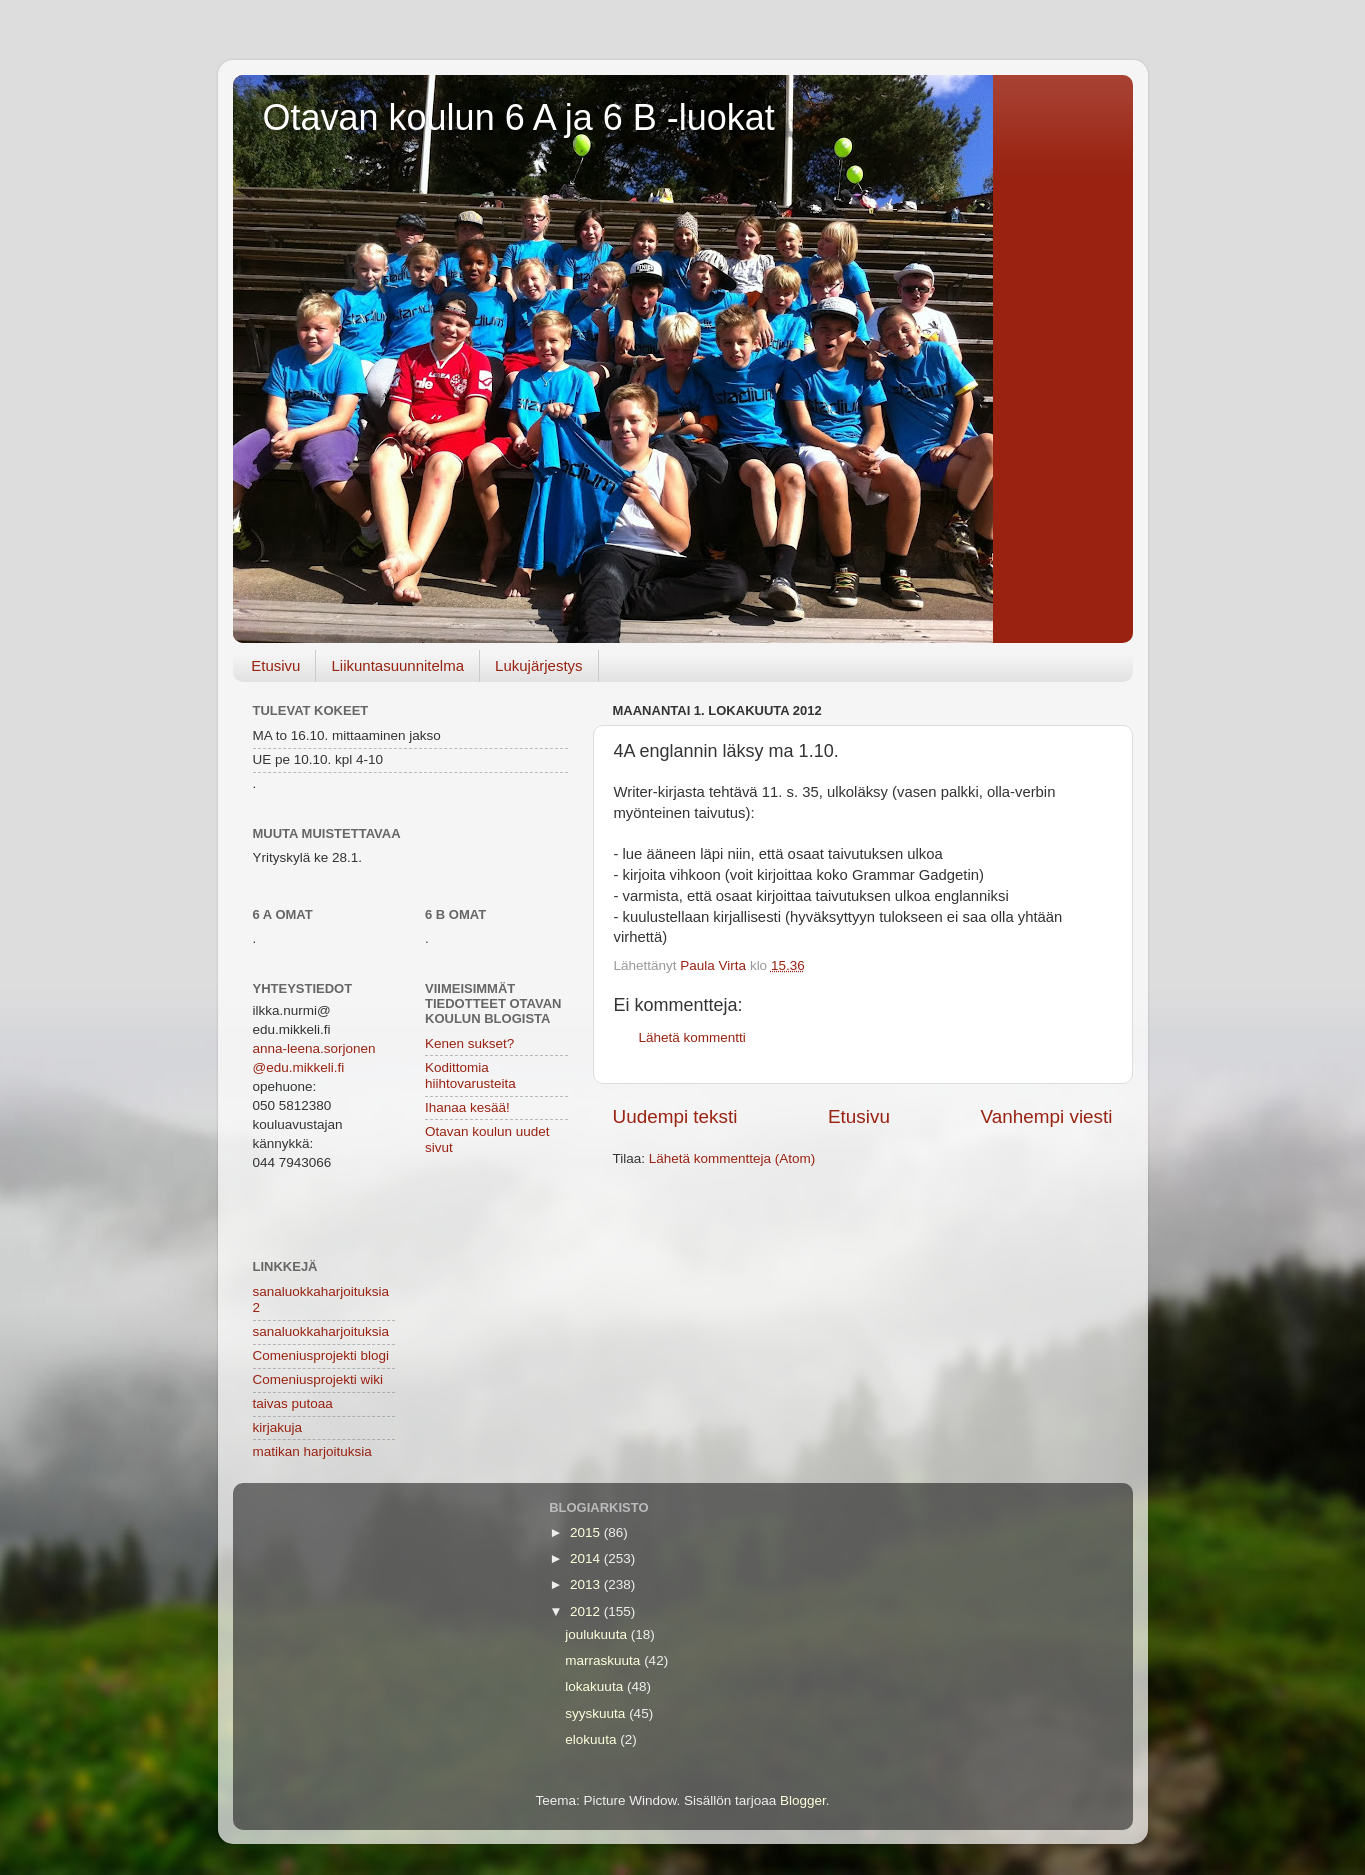  Describe the element at coordinates (467, 1107) in the screenshot. I see `Ihanaa kesää!` at that location.